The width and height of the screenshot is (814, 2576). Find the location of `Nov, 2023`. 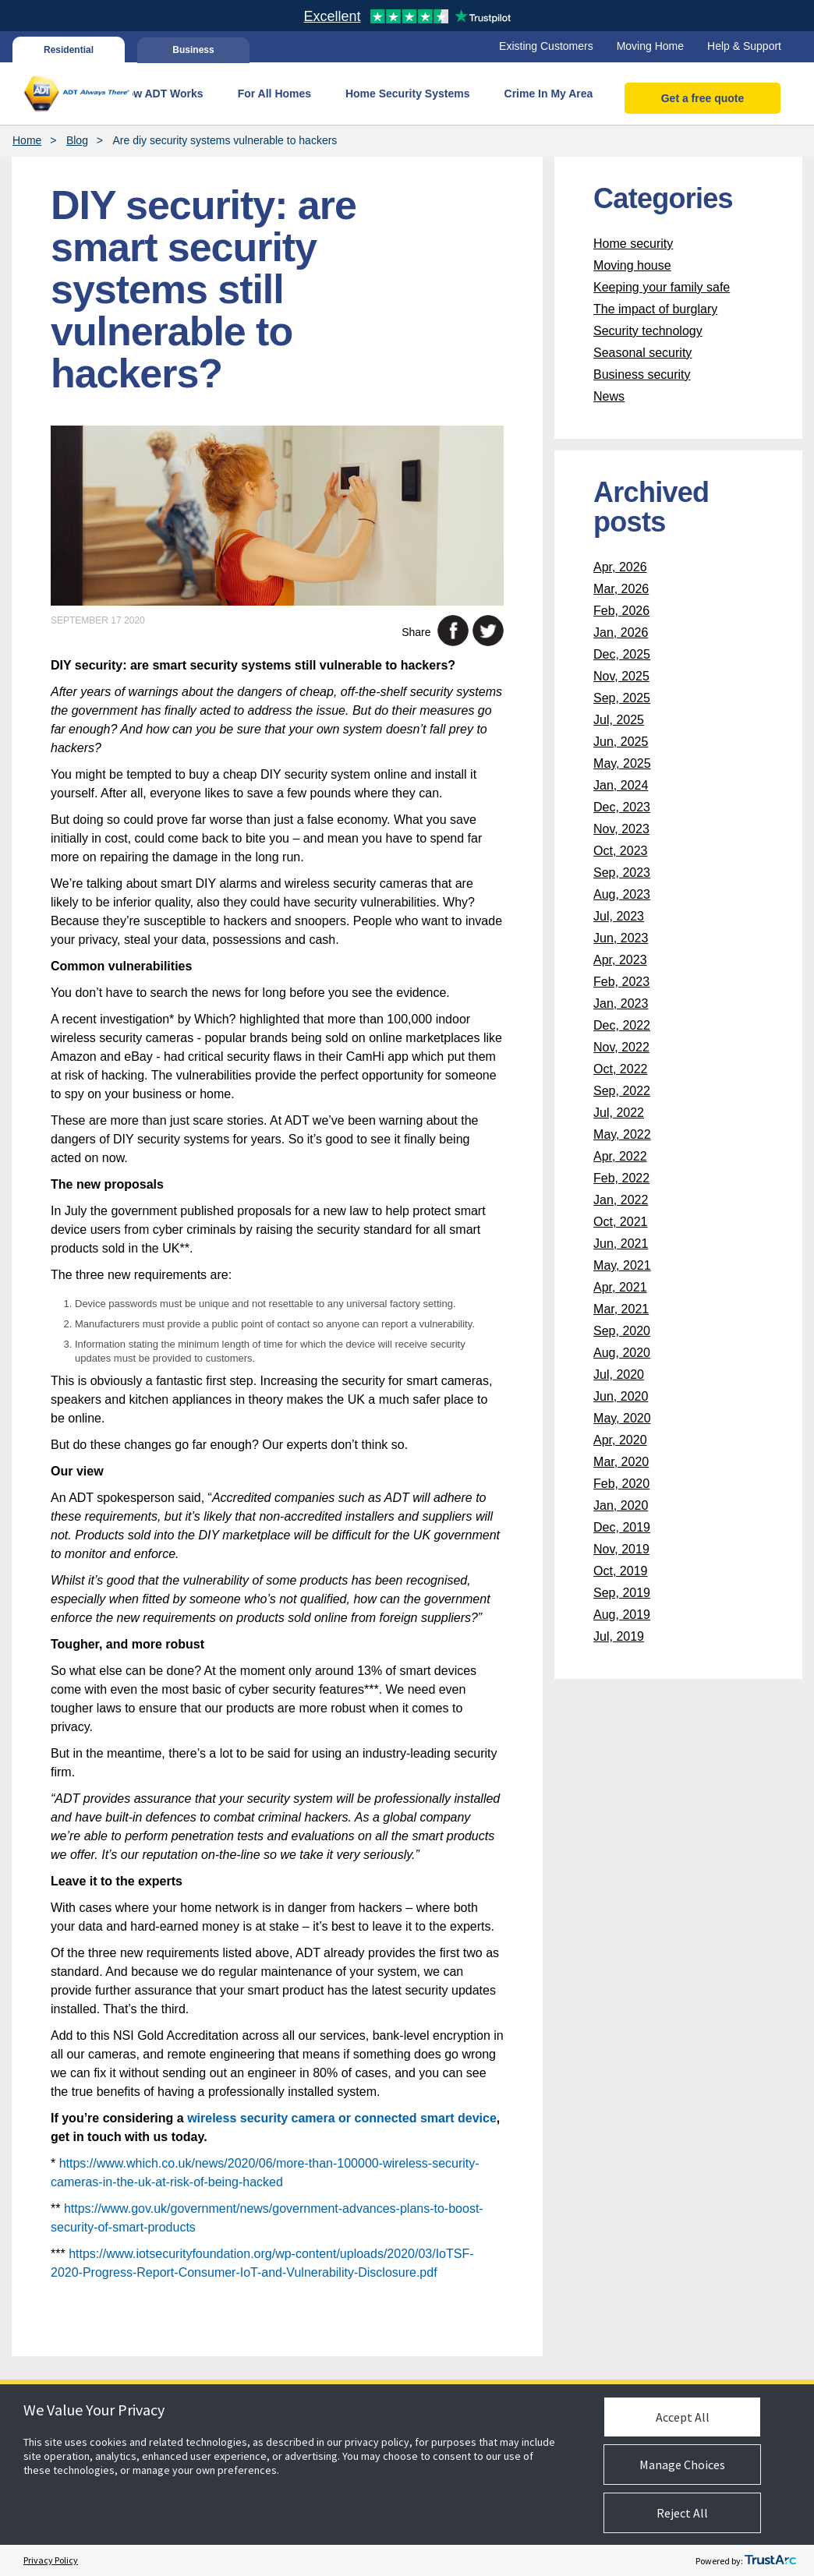

Nov, 2023 is located at coordinates (621, 829).